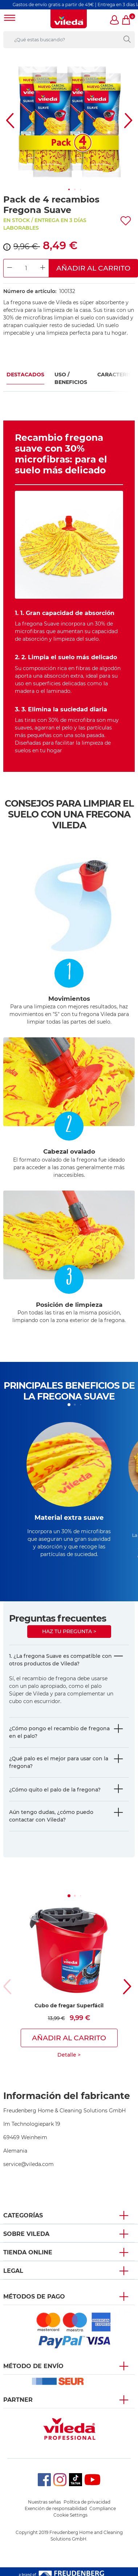 Image resolution: width=138 pixels, height=2576 pixels. What do you see at coordinates (23, 2215) in the screenshot?
I see `Categorías [button]` at bounding box center [23, 2215].